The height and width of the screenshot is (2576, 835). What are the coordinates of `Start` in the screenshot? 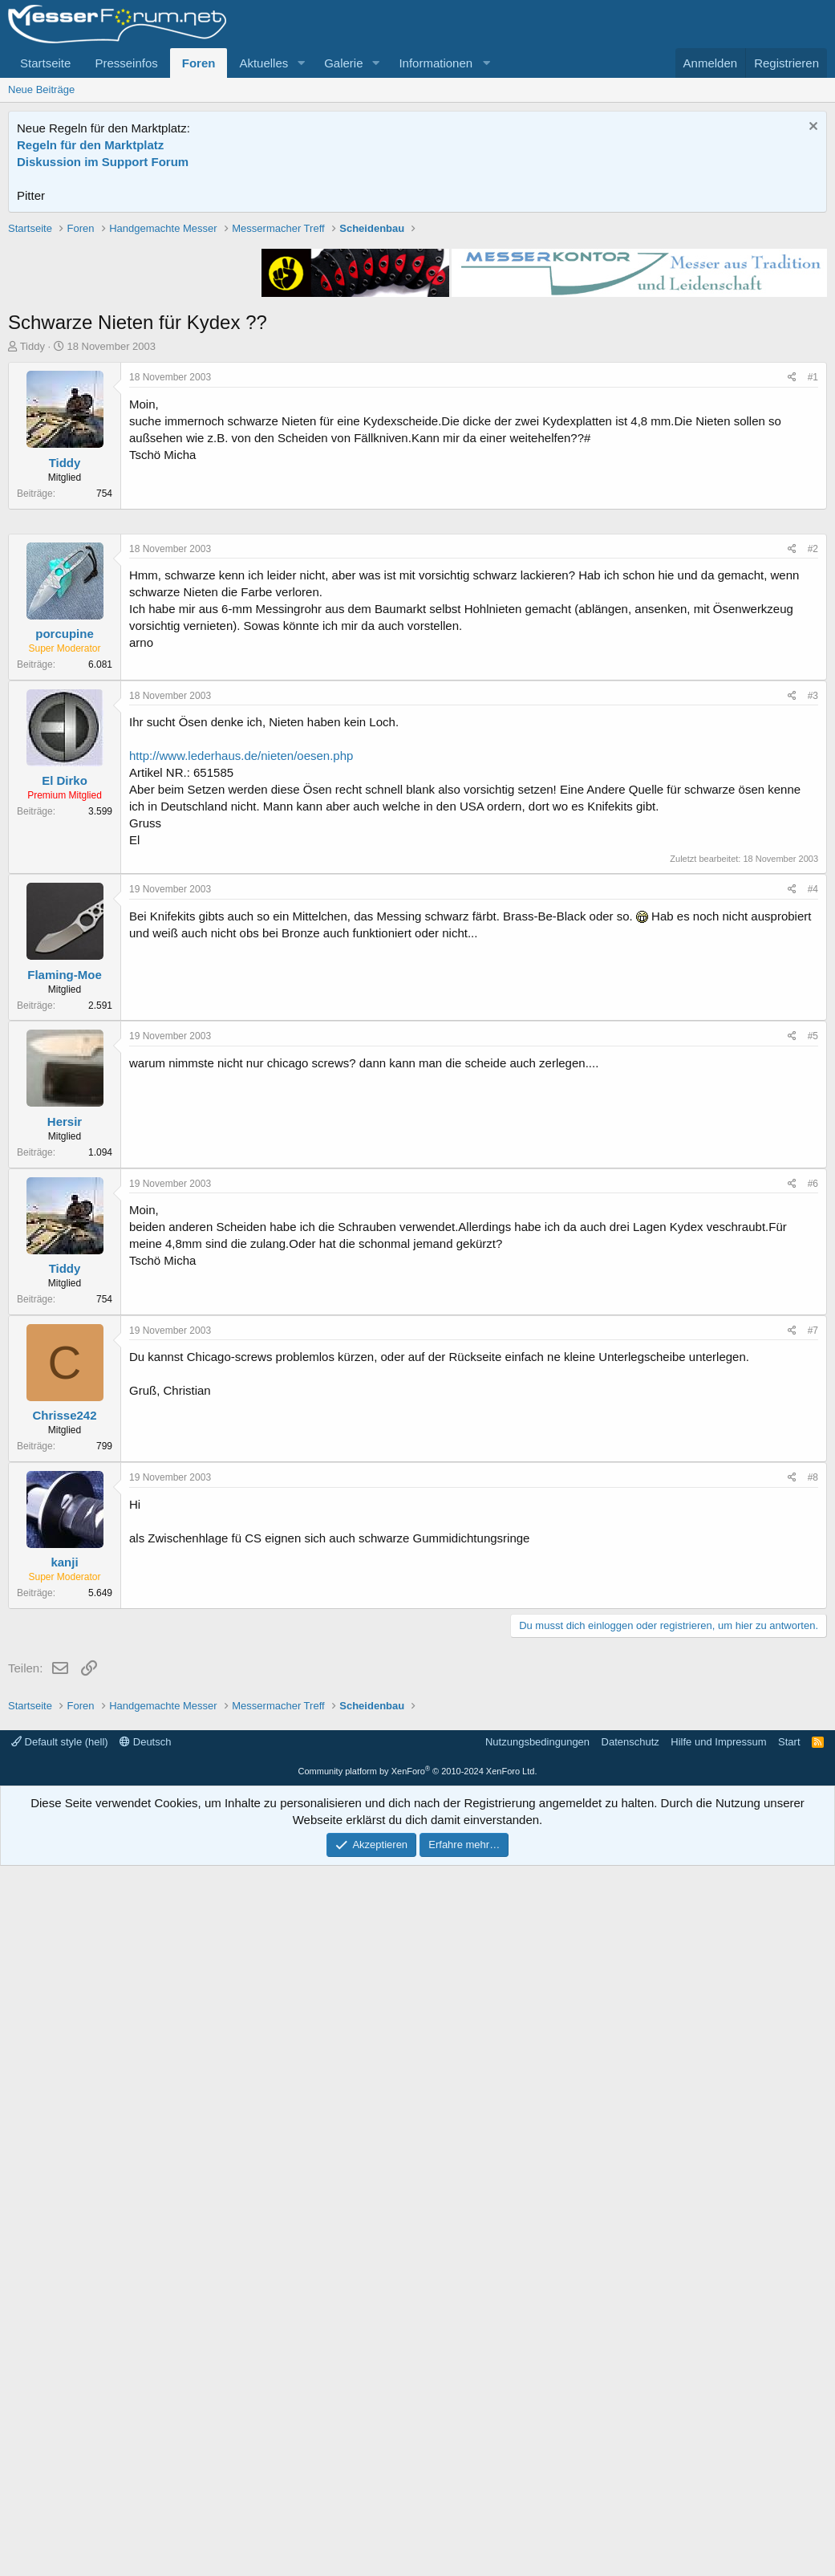 It's located at (789, 2452).